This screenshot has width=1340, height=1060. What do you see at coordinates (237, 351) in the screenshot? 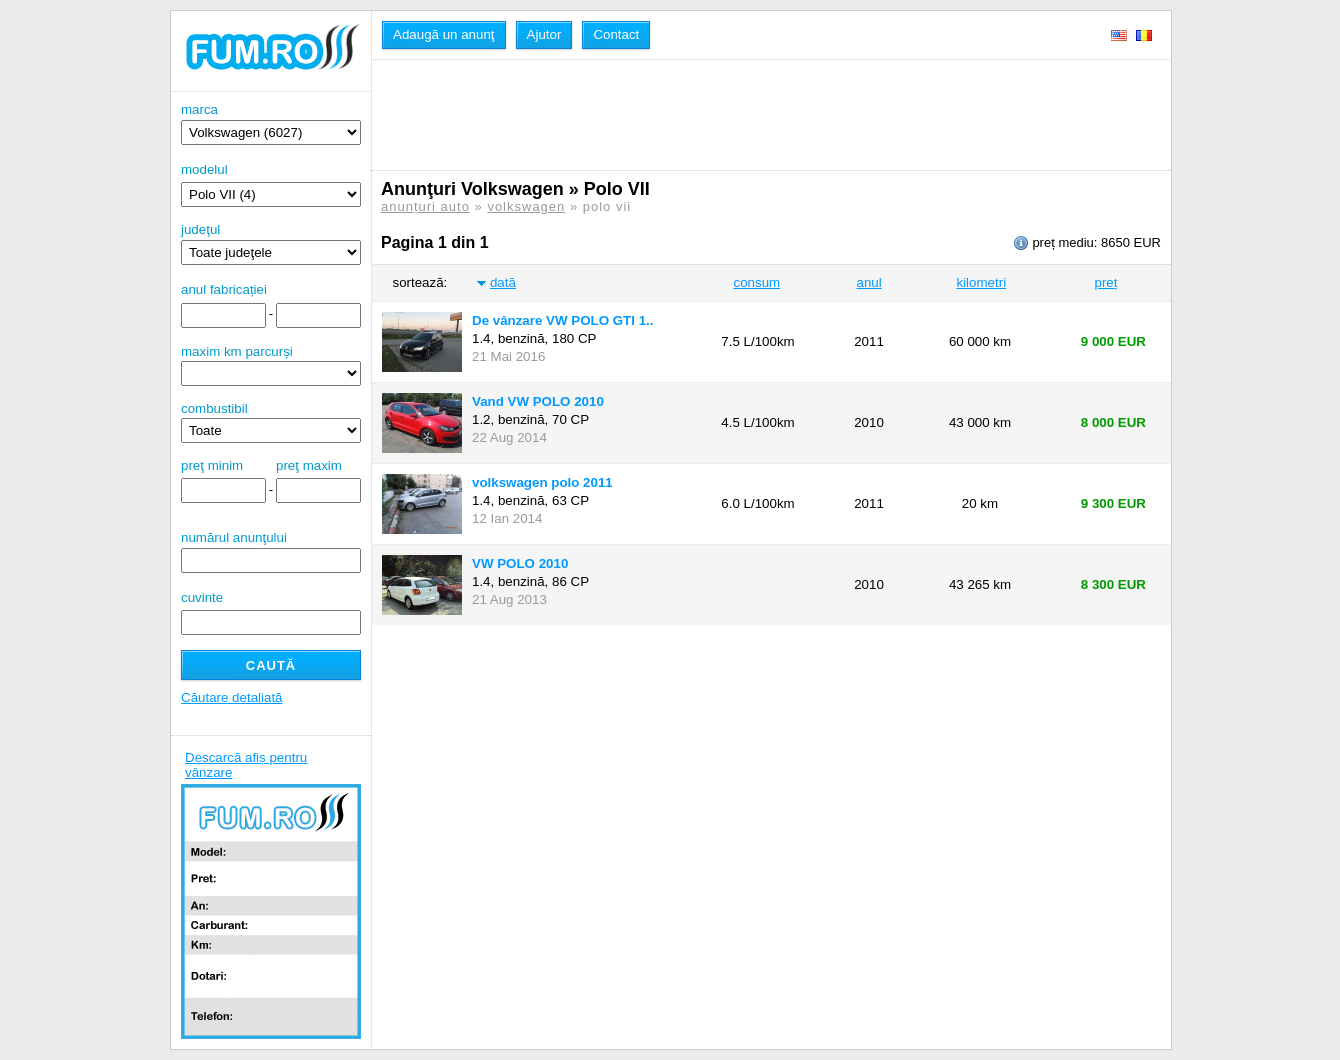
I see `maxim km parcurși` at bounding box center [237, 351].